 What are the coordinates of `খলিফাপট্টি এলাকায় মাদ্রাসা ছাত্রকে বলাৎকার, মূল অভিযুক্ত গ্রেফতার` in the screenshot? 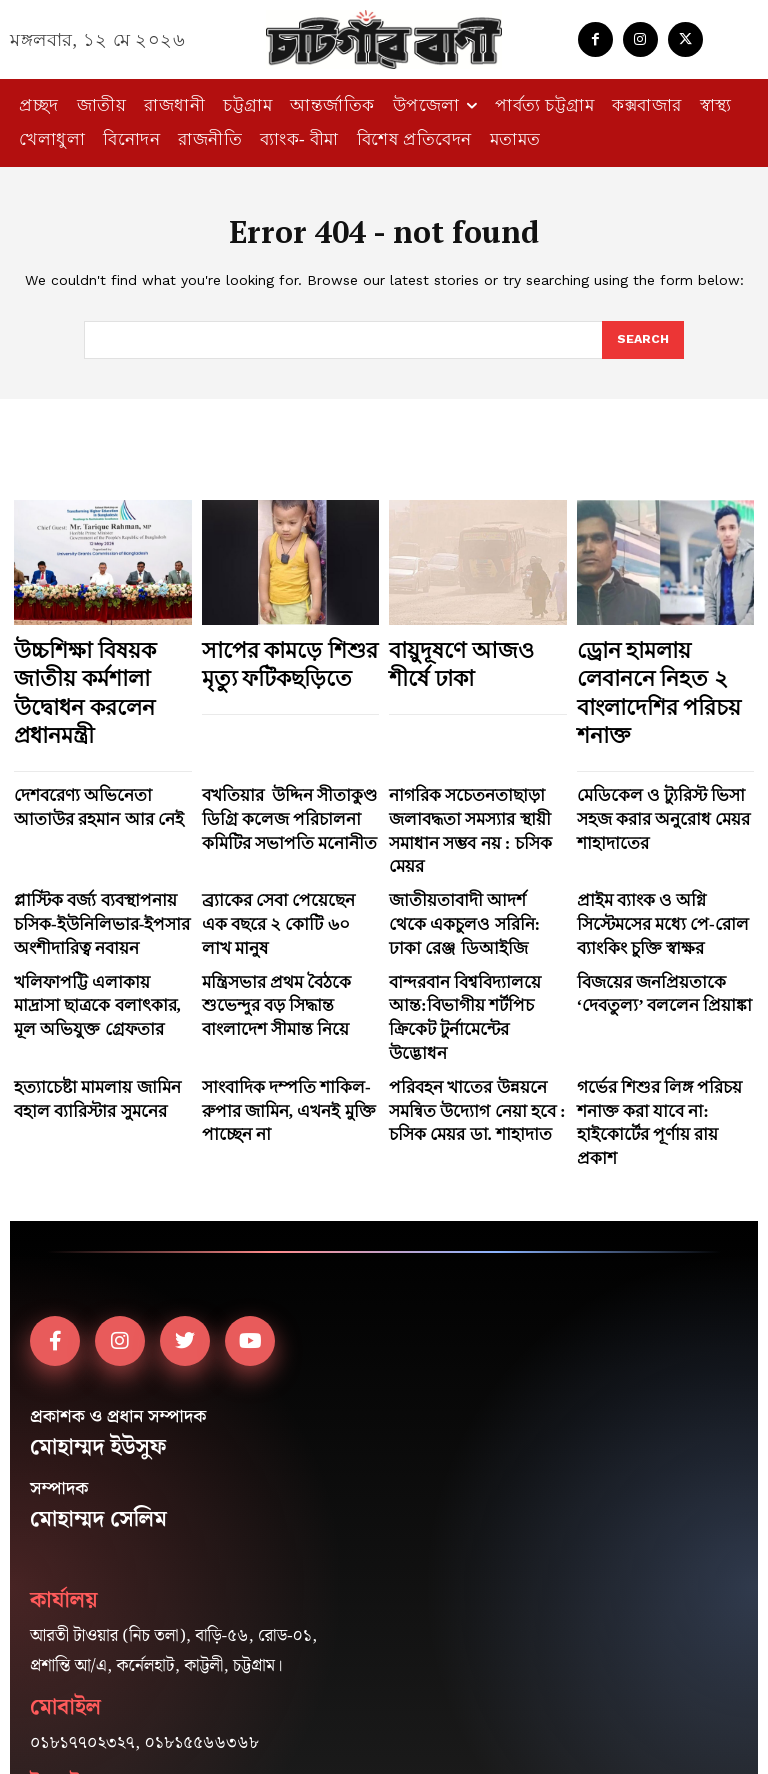 It's located at (93, 890).